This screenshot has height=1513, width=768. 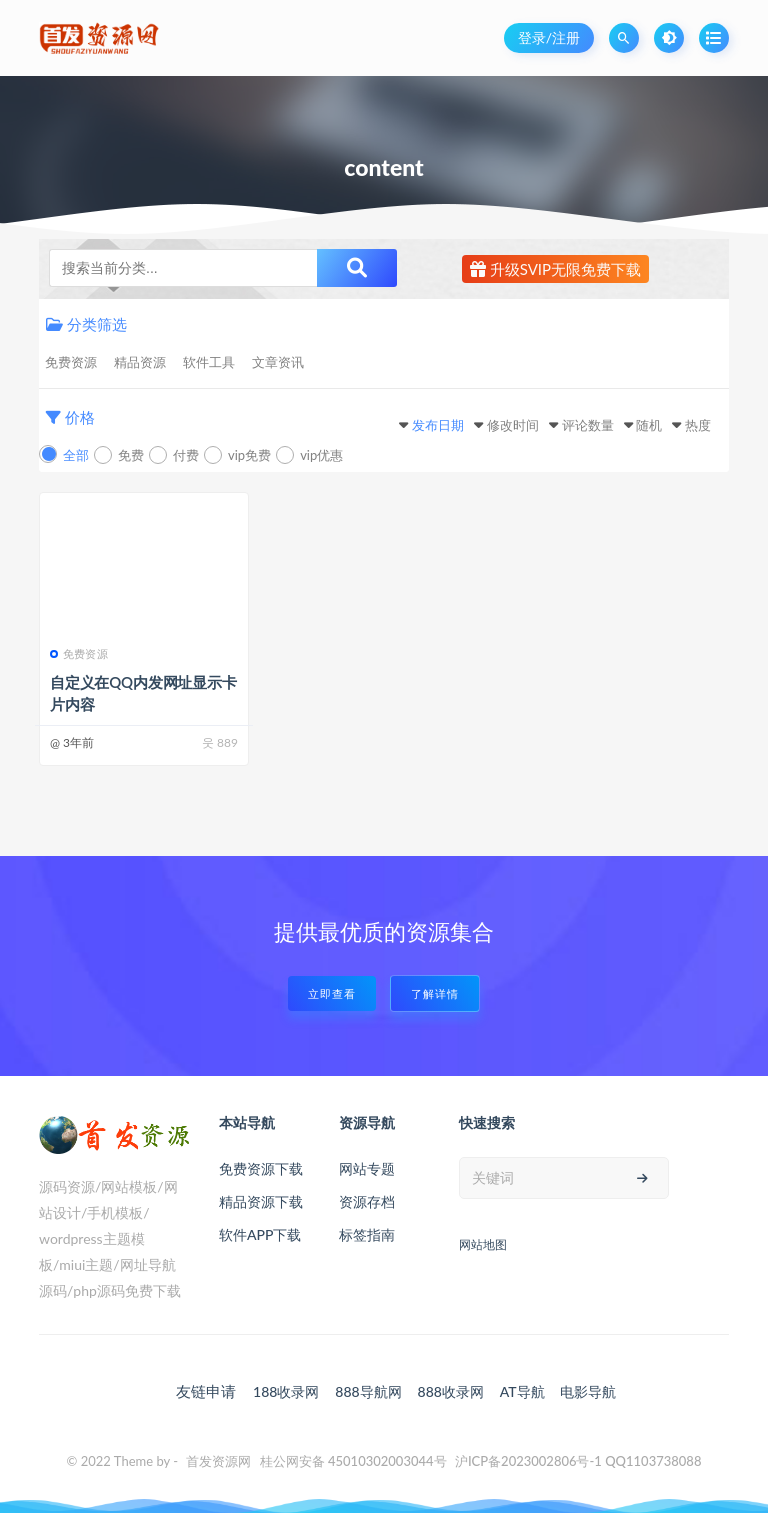 What do you see at coordinates (278, 362) in the screenshot?
I see `文章资讯` at bounding box center [278, 362].